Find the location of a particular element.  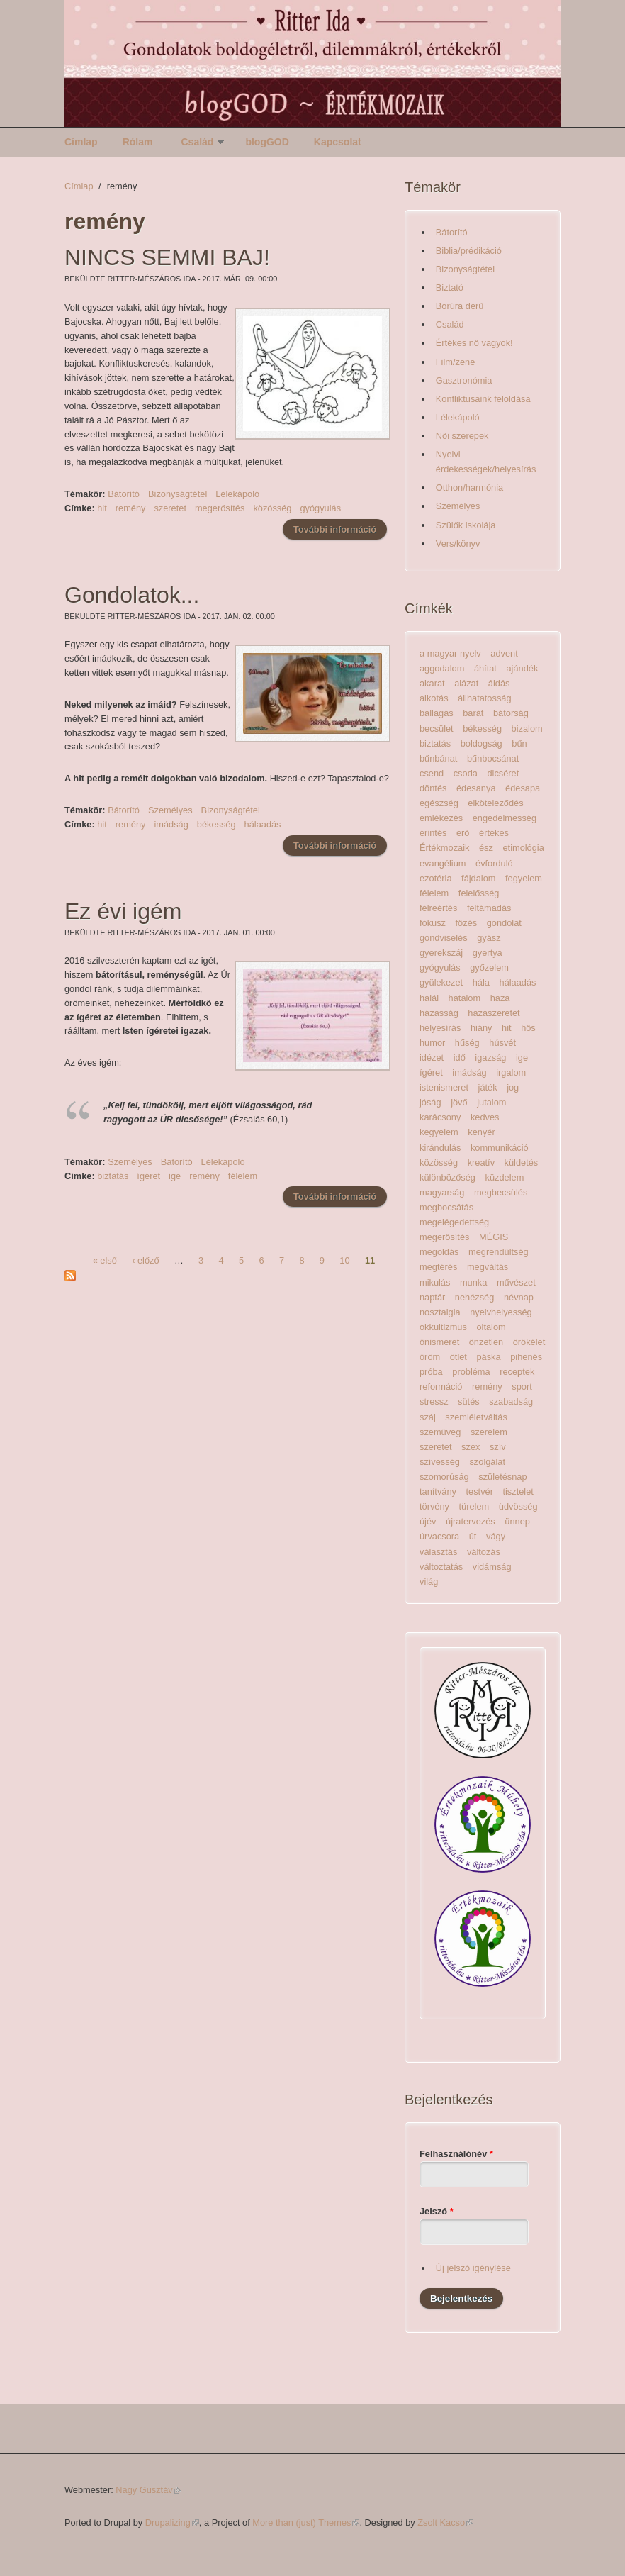

szív is located at coordinates (498, 1447).